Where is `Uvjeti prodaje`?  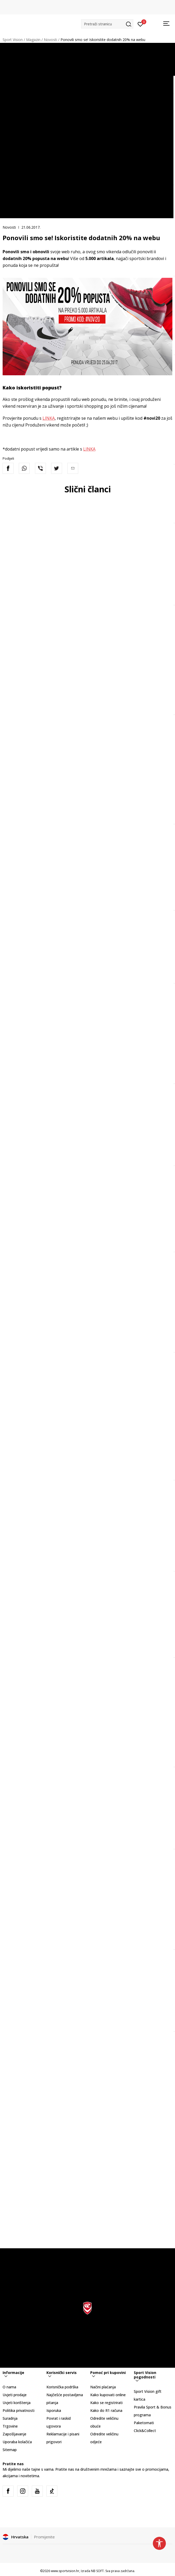
Uvjeti prodaje is located at coordinates (15, 2394).